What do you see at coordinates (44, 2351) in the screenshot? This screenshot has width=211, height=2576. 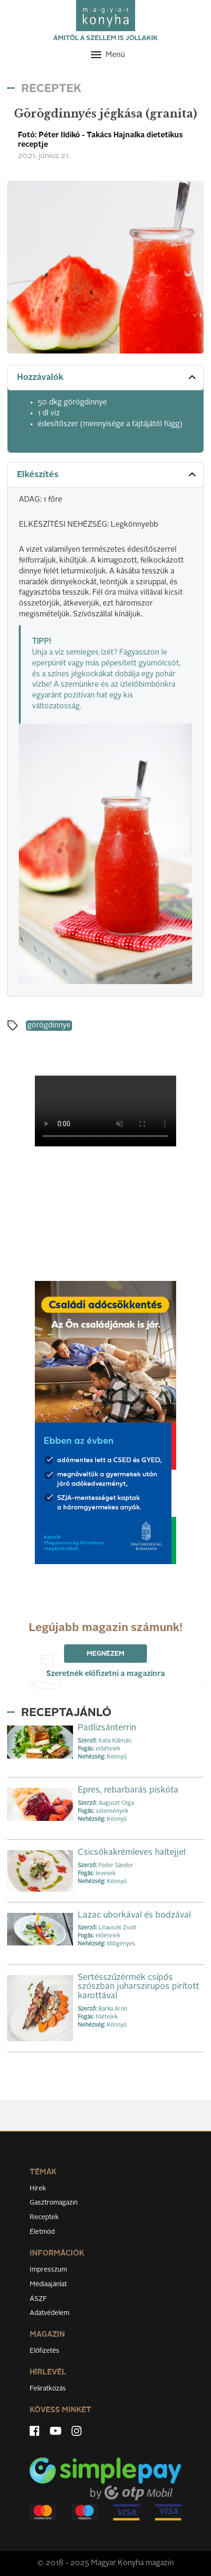 I see `Előfizetés` at bounding box center [44, 2351].